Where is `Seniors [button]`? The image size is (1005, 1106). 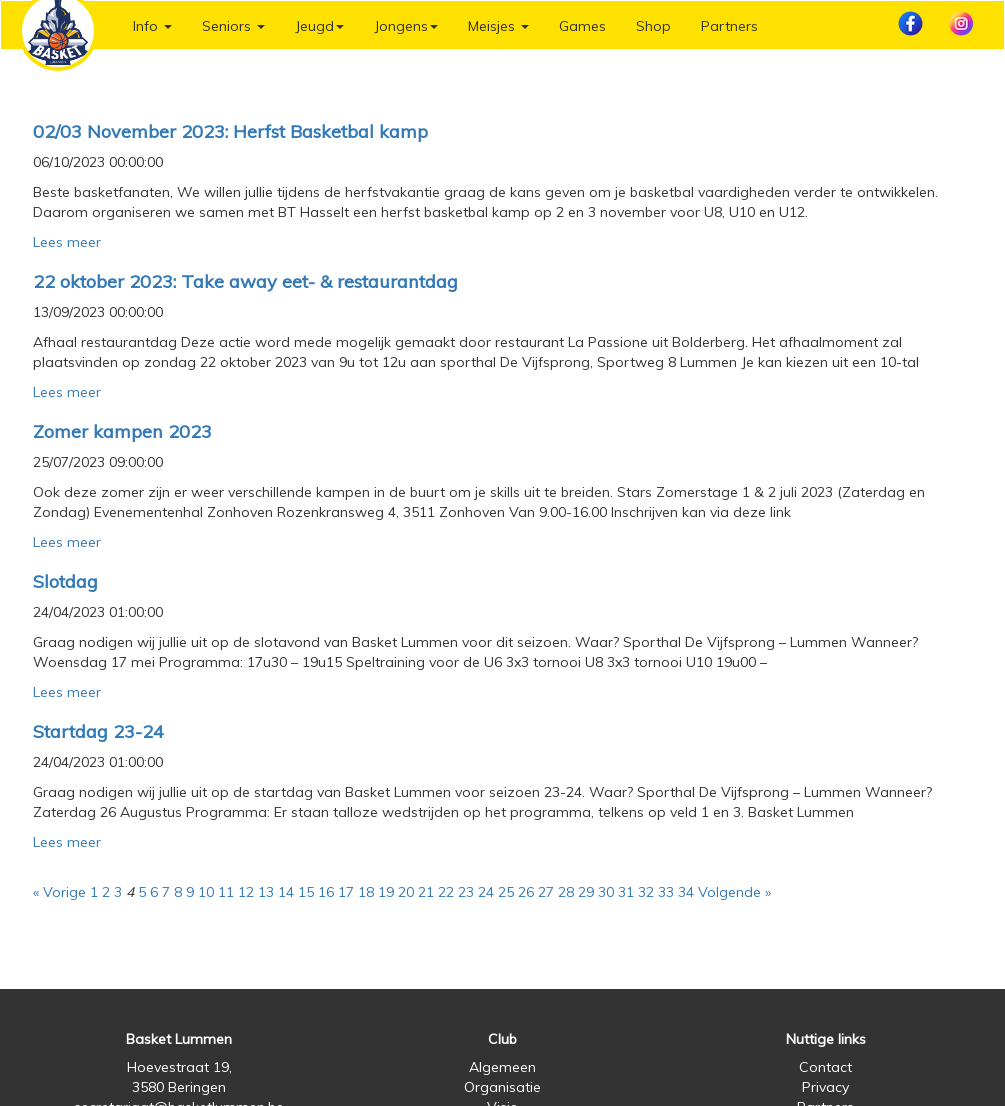
Seniors [button] is located at coordinates (233, 26).